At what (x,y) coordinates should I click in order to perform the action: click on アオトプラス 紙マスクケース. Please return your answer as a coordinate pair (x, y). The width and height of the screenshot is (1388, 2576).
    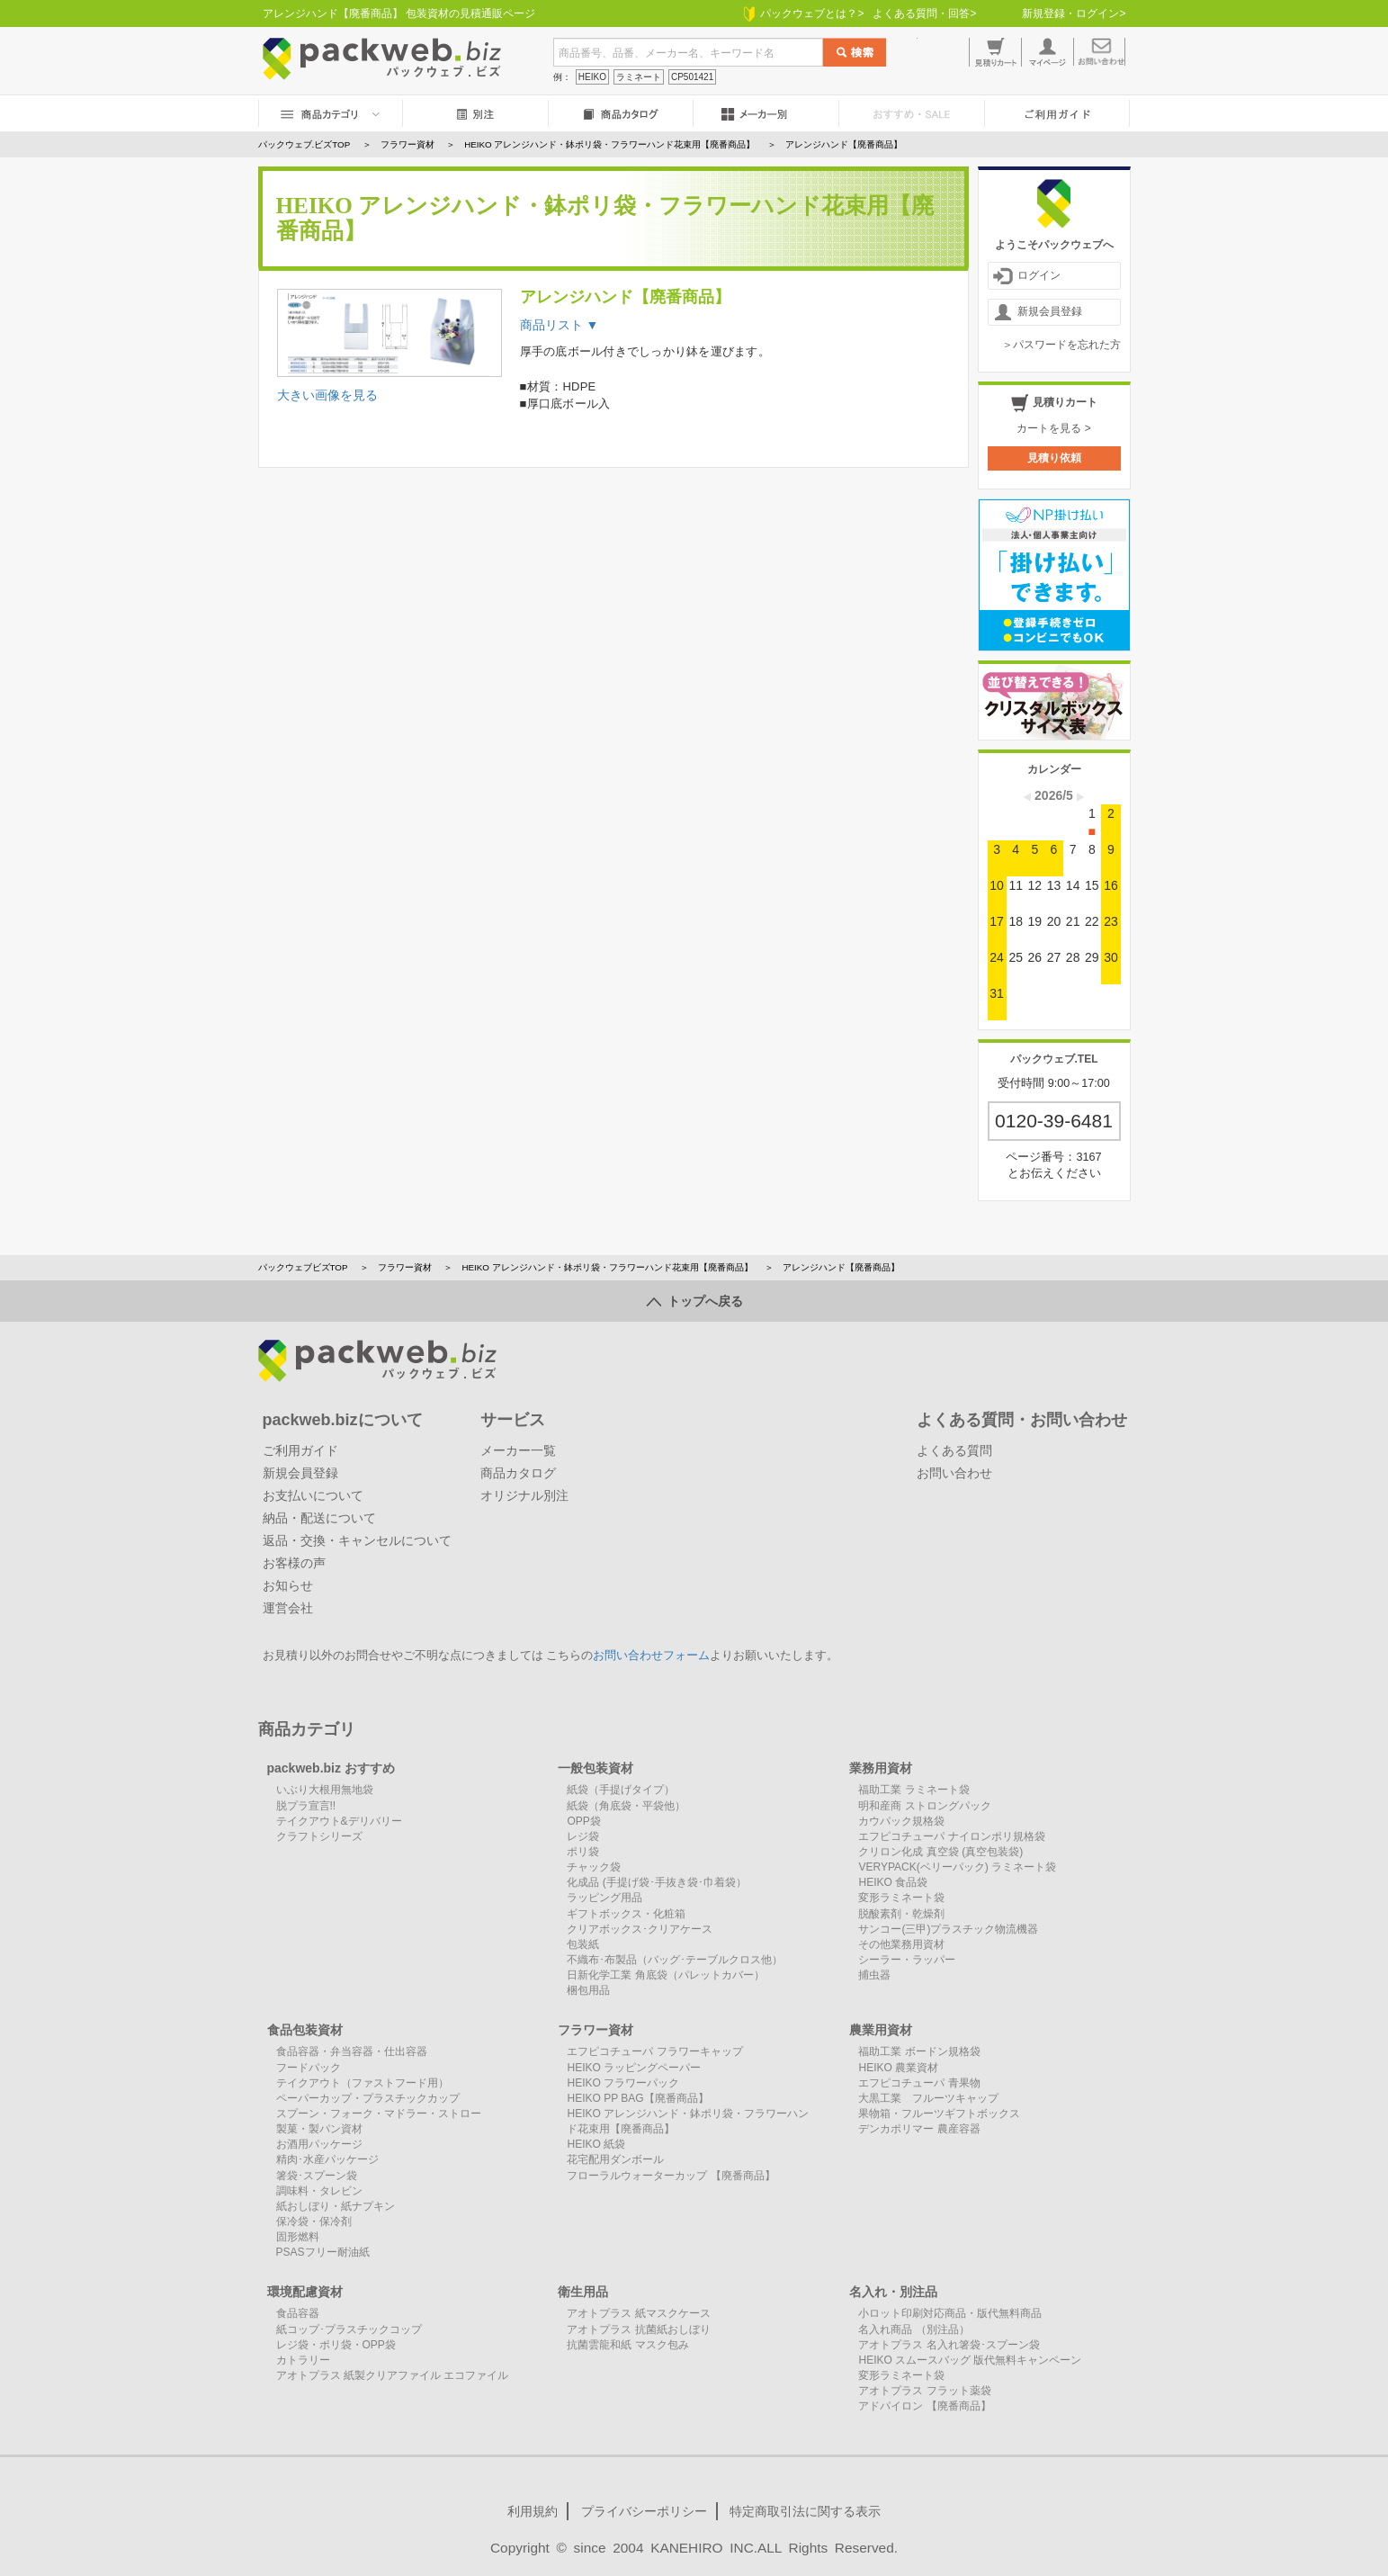
    Looking at the image, I should click on (638, 2313).